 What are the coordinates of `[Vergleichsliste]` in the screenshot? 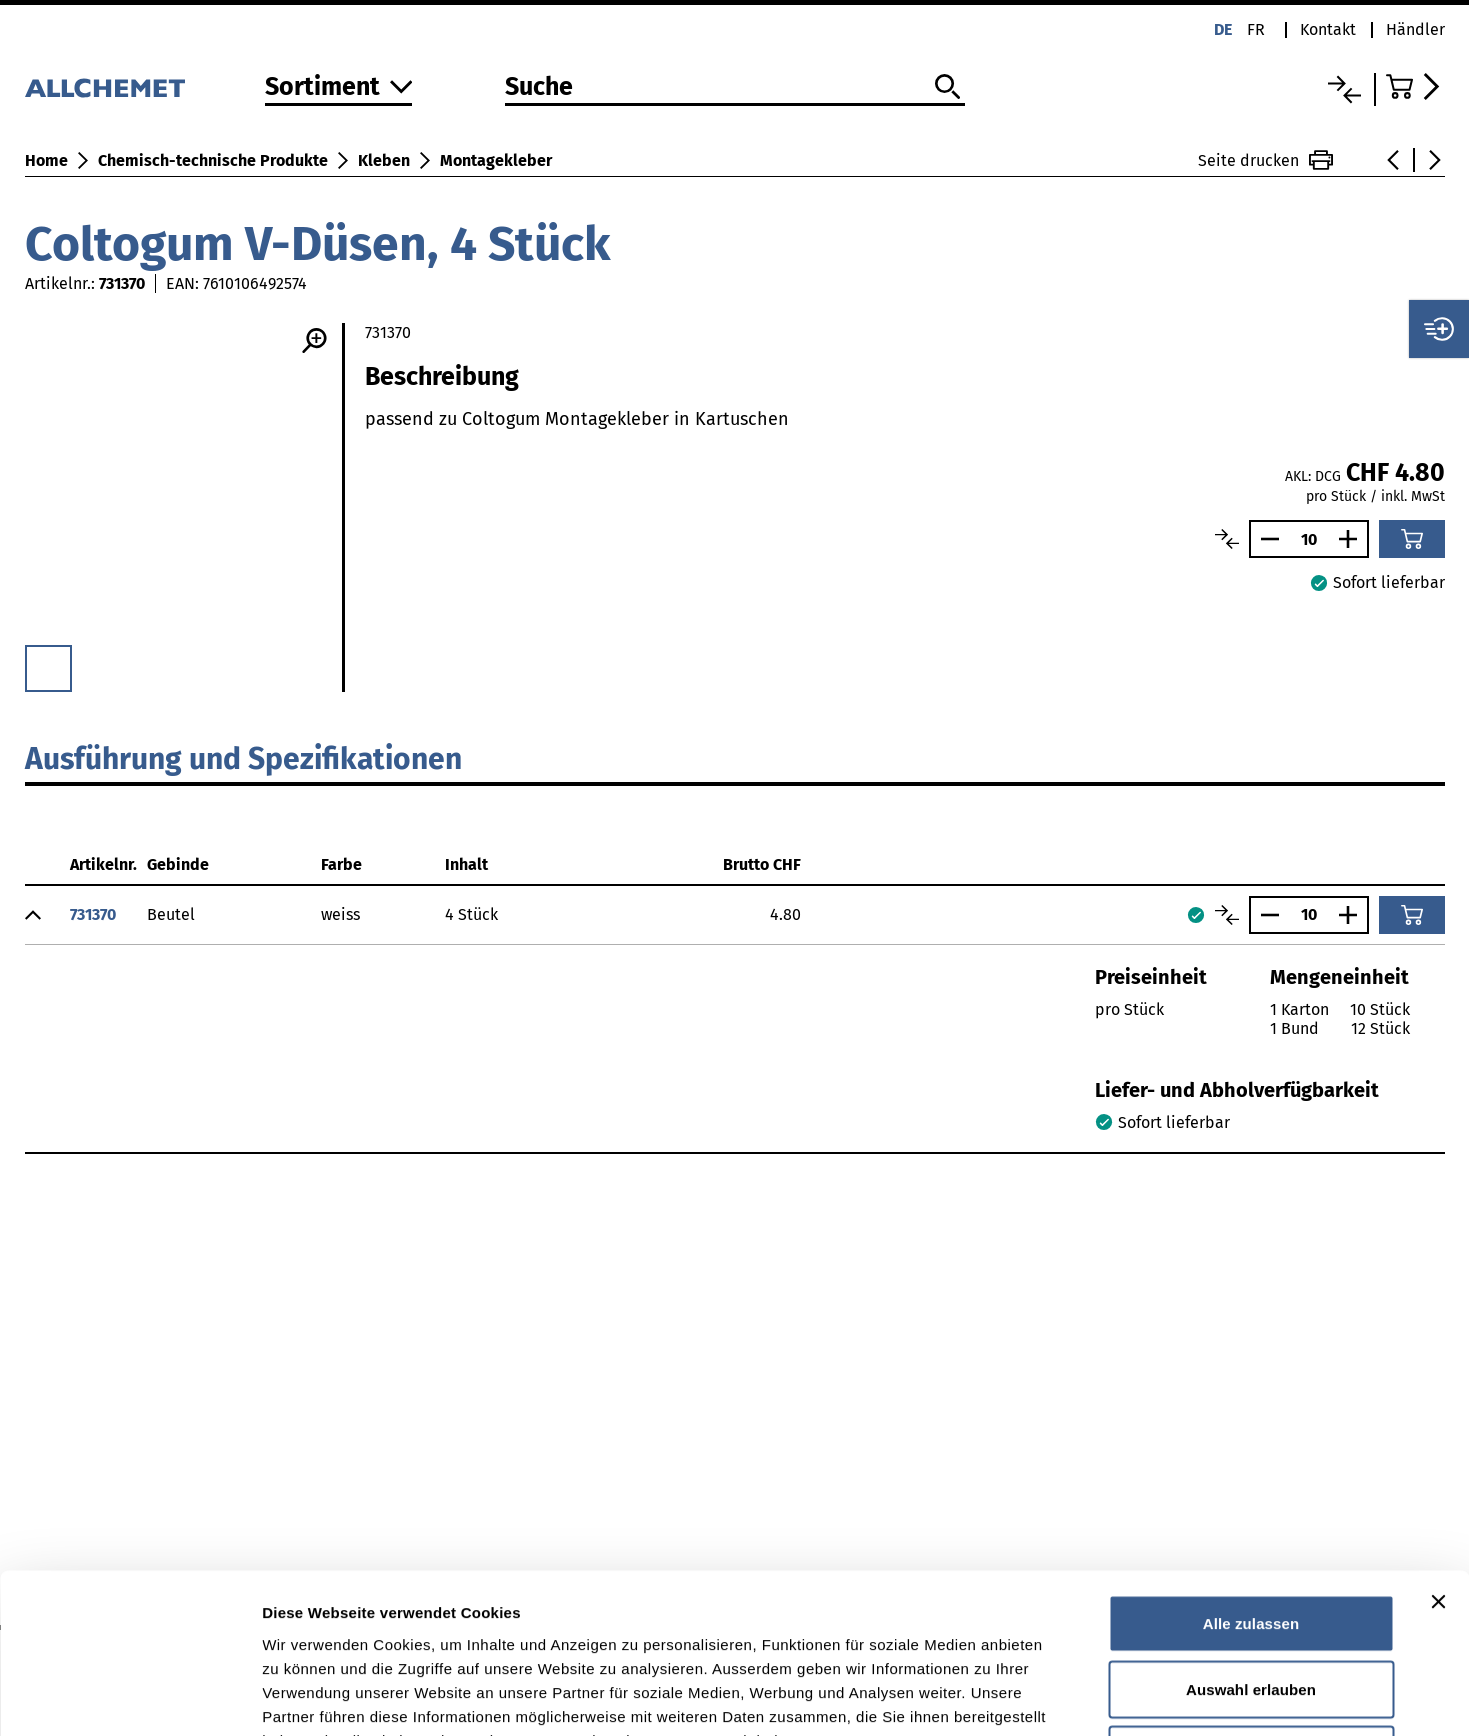 It's located at (1344, 89).